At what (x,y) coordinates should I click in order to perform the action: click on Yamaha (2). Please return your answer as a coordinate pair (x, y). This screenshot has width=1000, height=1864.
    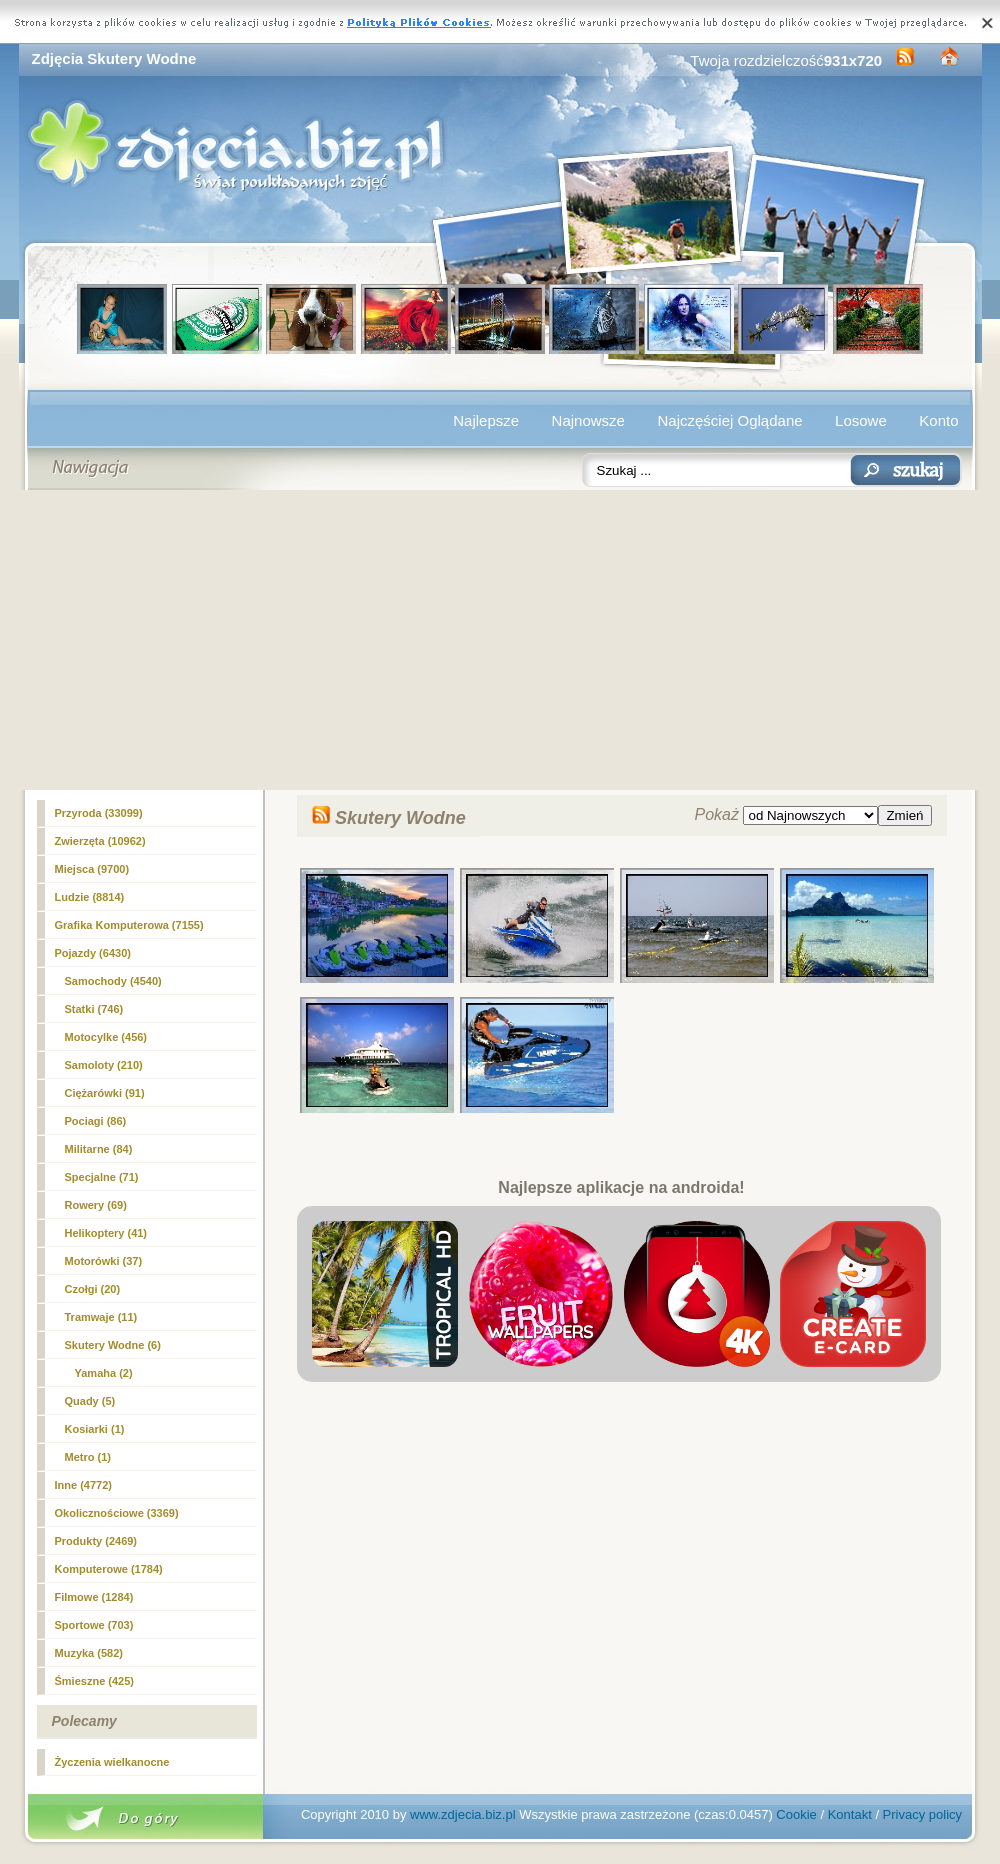
    Looking at the image, I should click on (104, 1373).